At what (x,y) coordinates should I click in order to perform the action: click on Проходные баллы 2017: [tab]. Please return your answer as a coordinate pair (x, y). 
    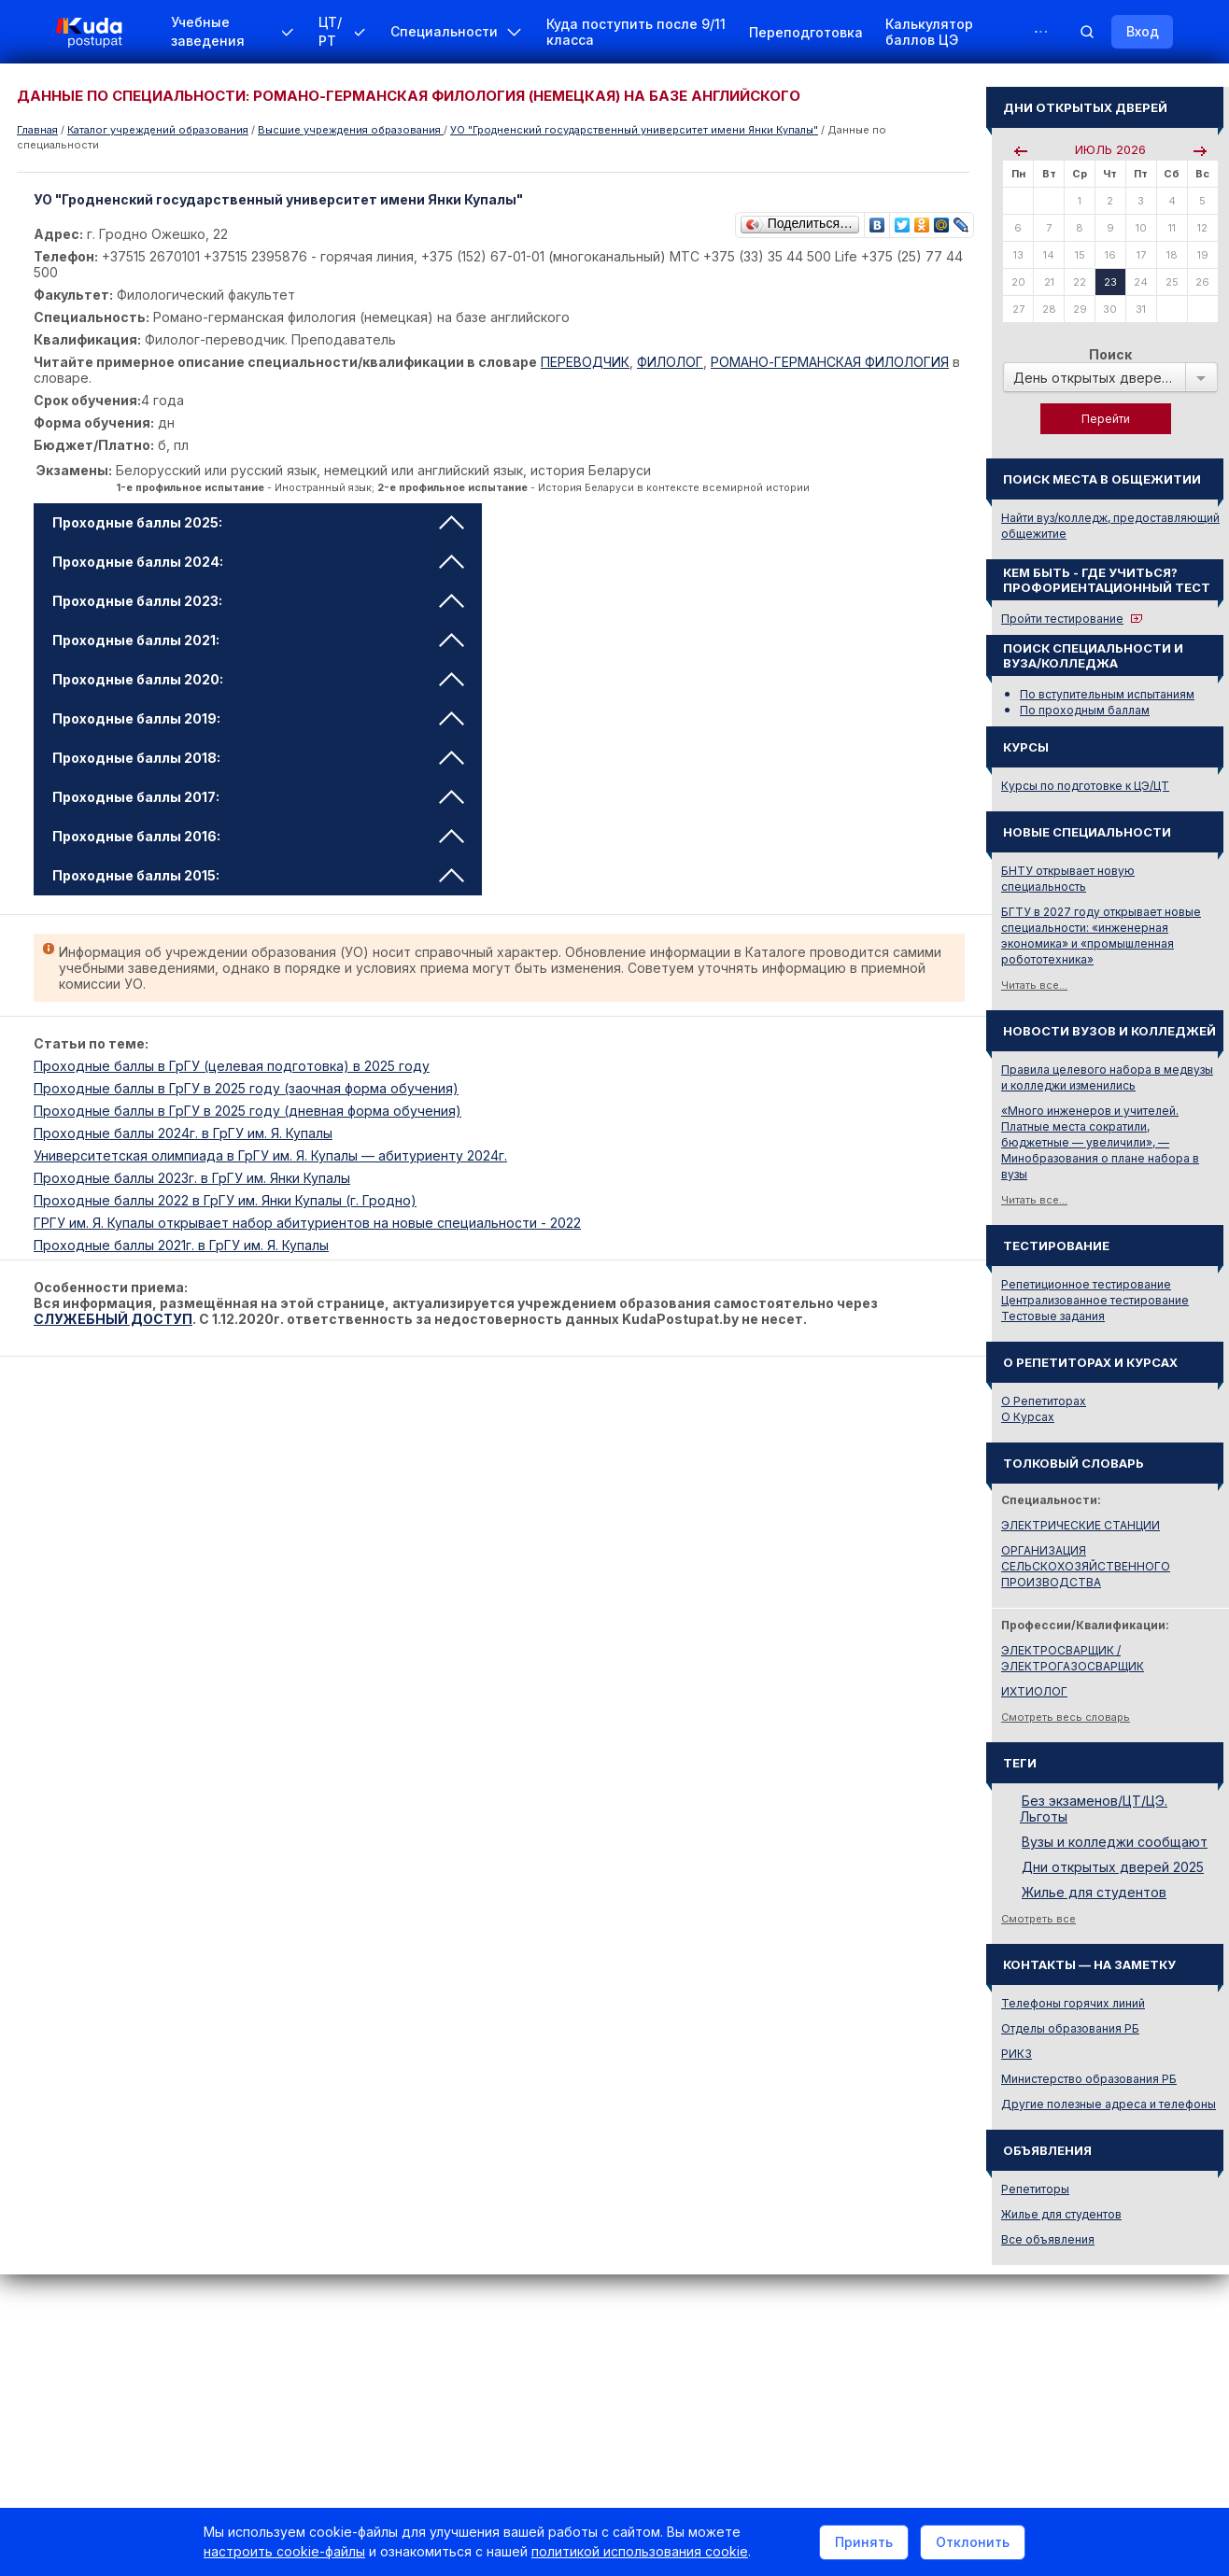
    Looking at the image, I should click on (258, 797).